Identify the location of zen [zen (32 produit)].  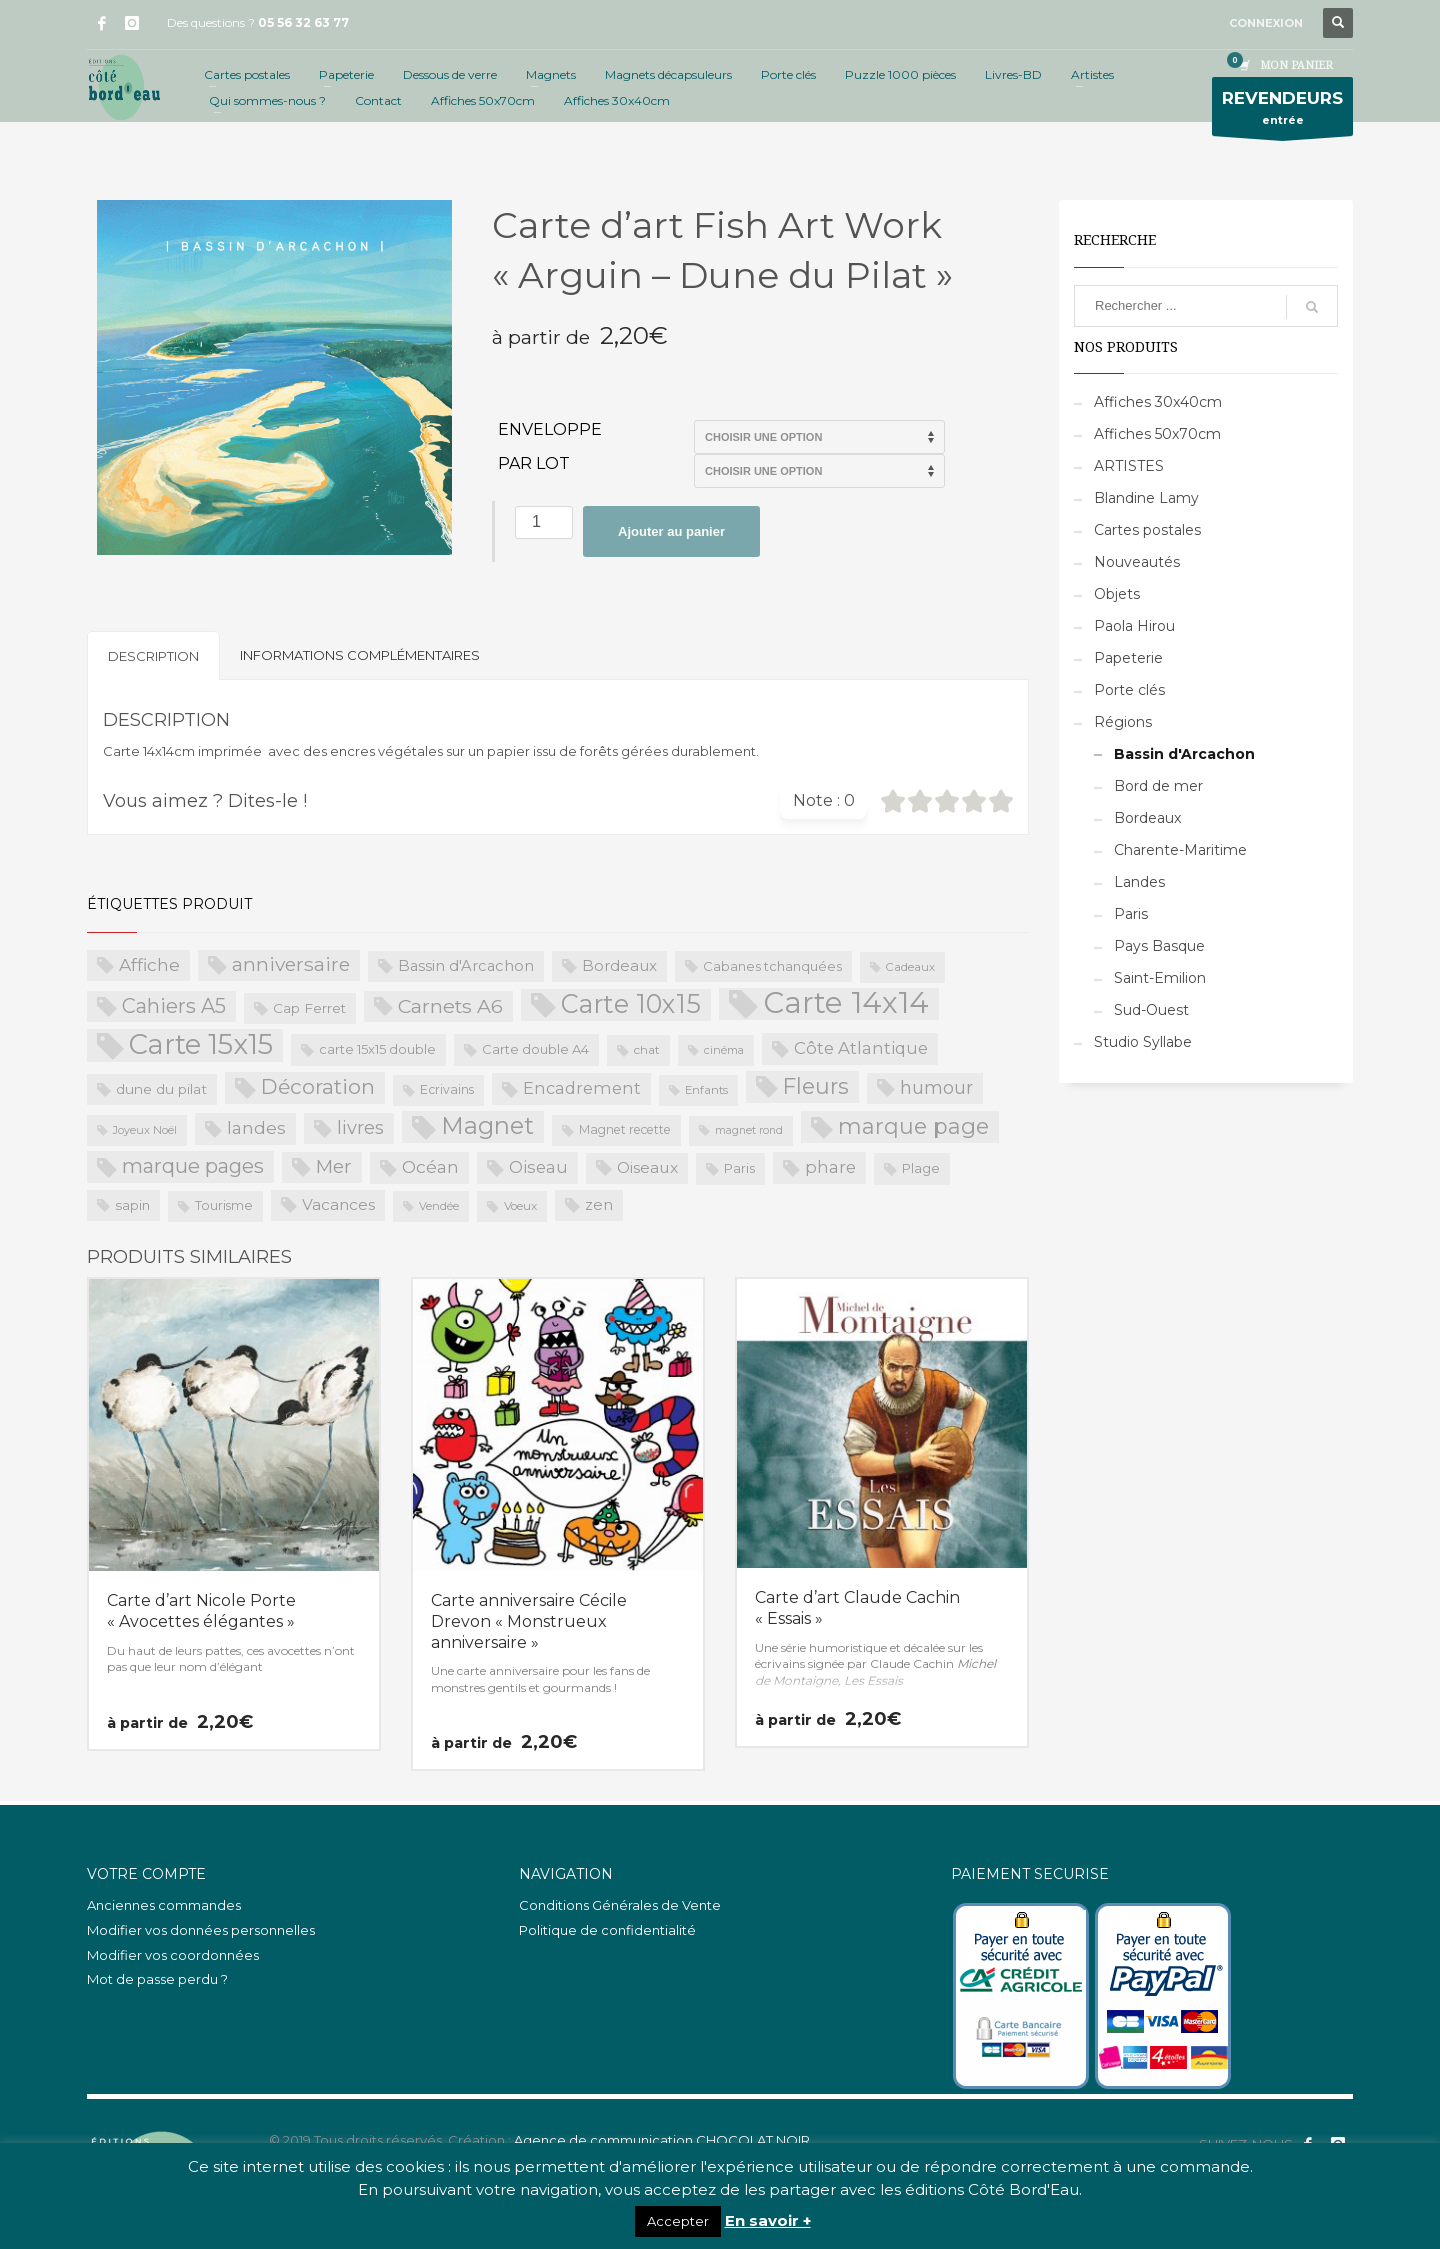
(599, 1205).